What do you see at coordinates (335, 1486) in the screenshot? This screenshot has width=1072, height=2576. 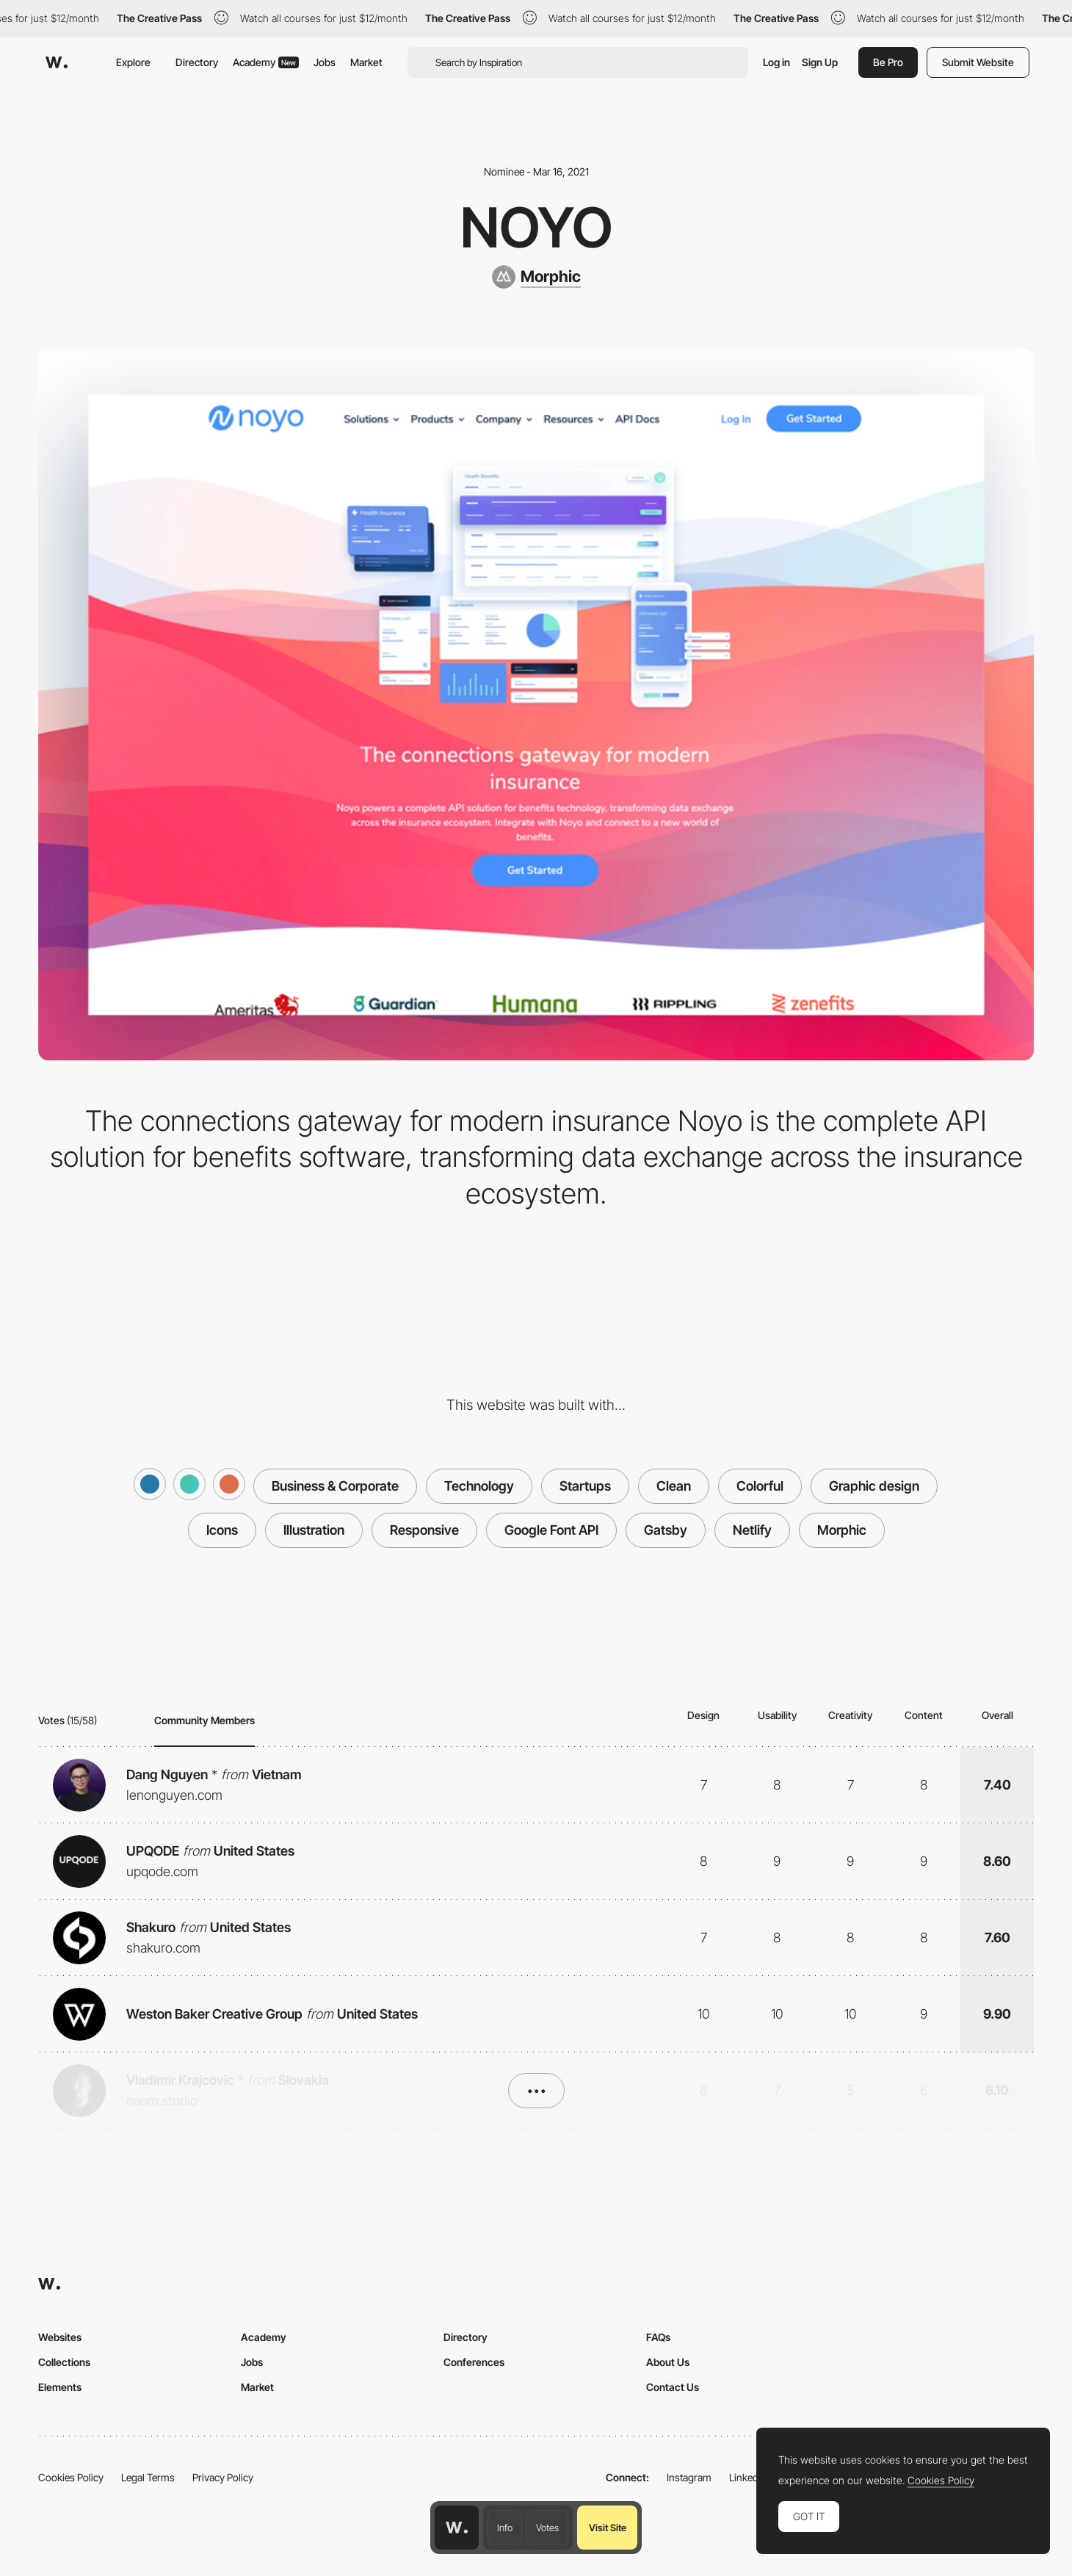 I see `Business & Corporate` at bounding box center [335, 1486].